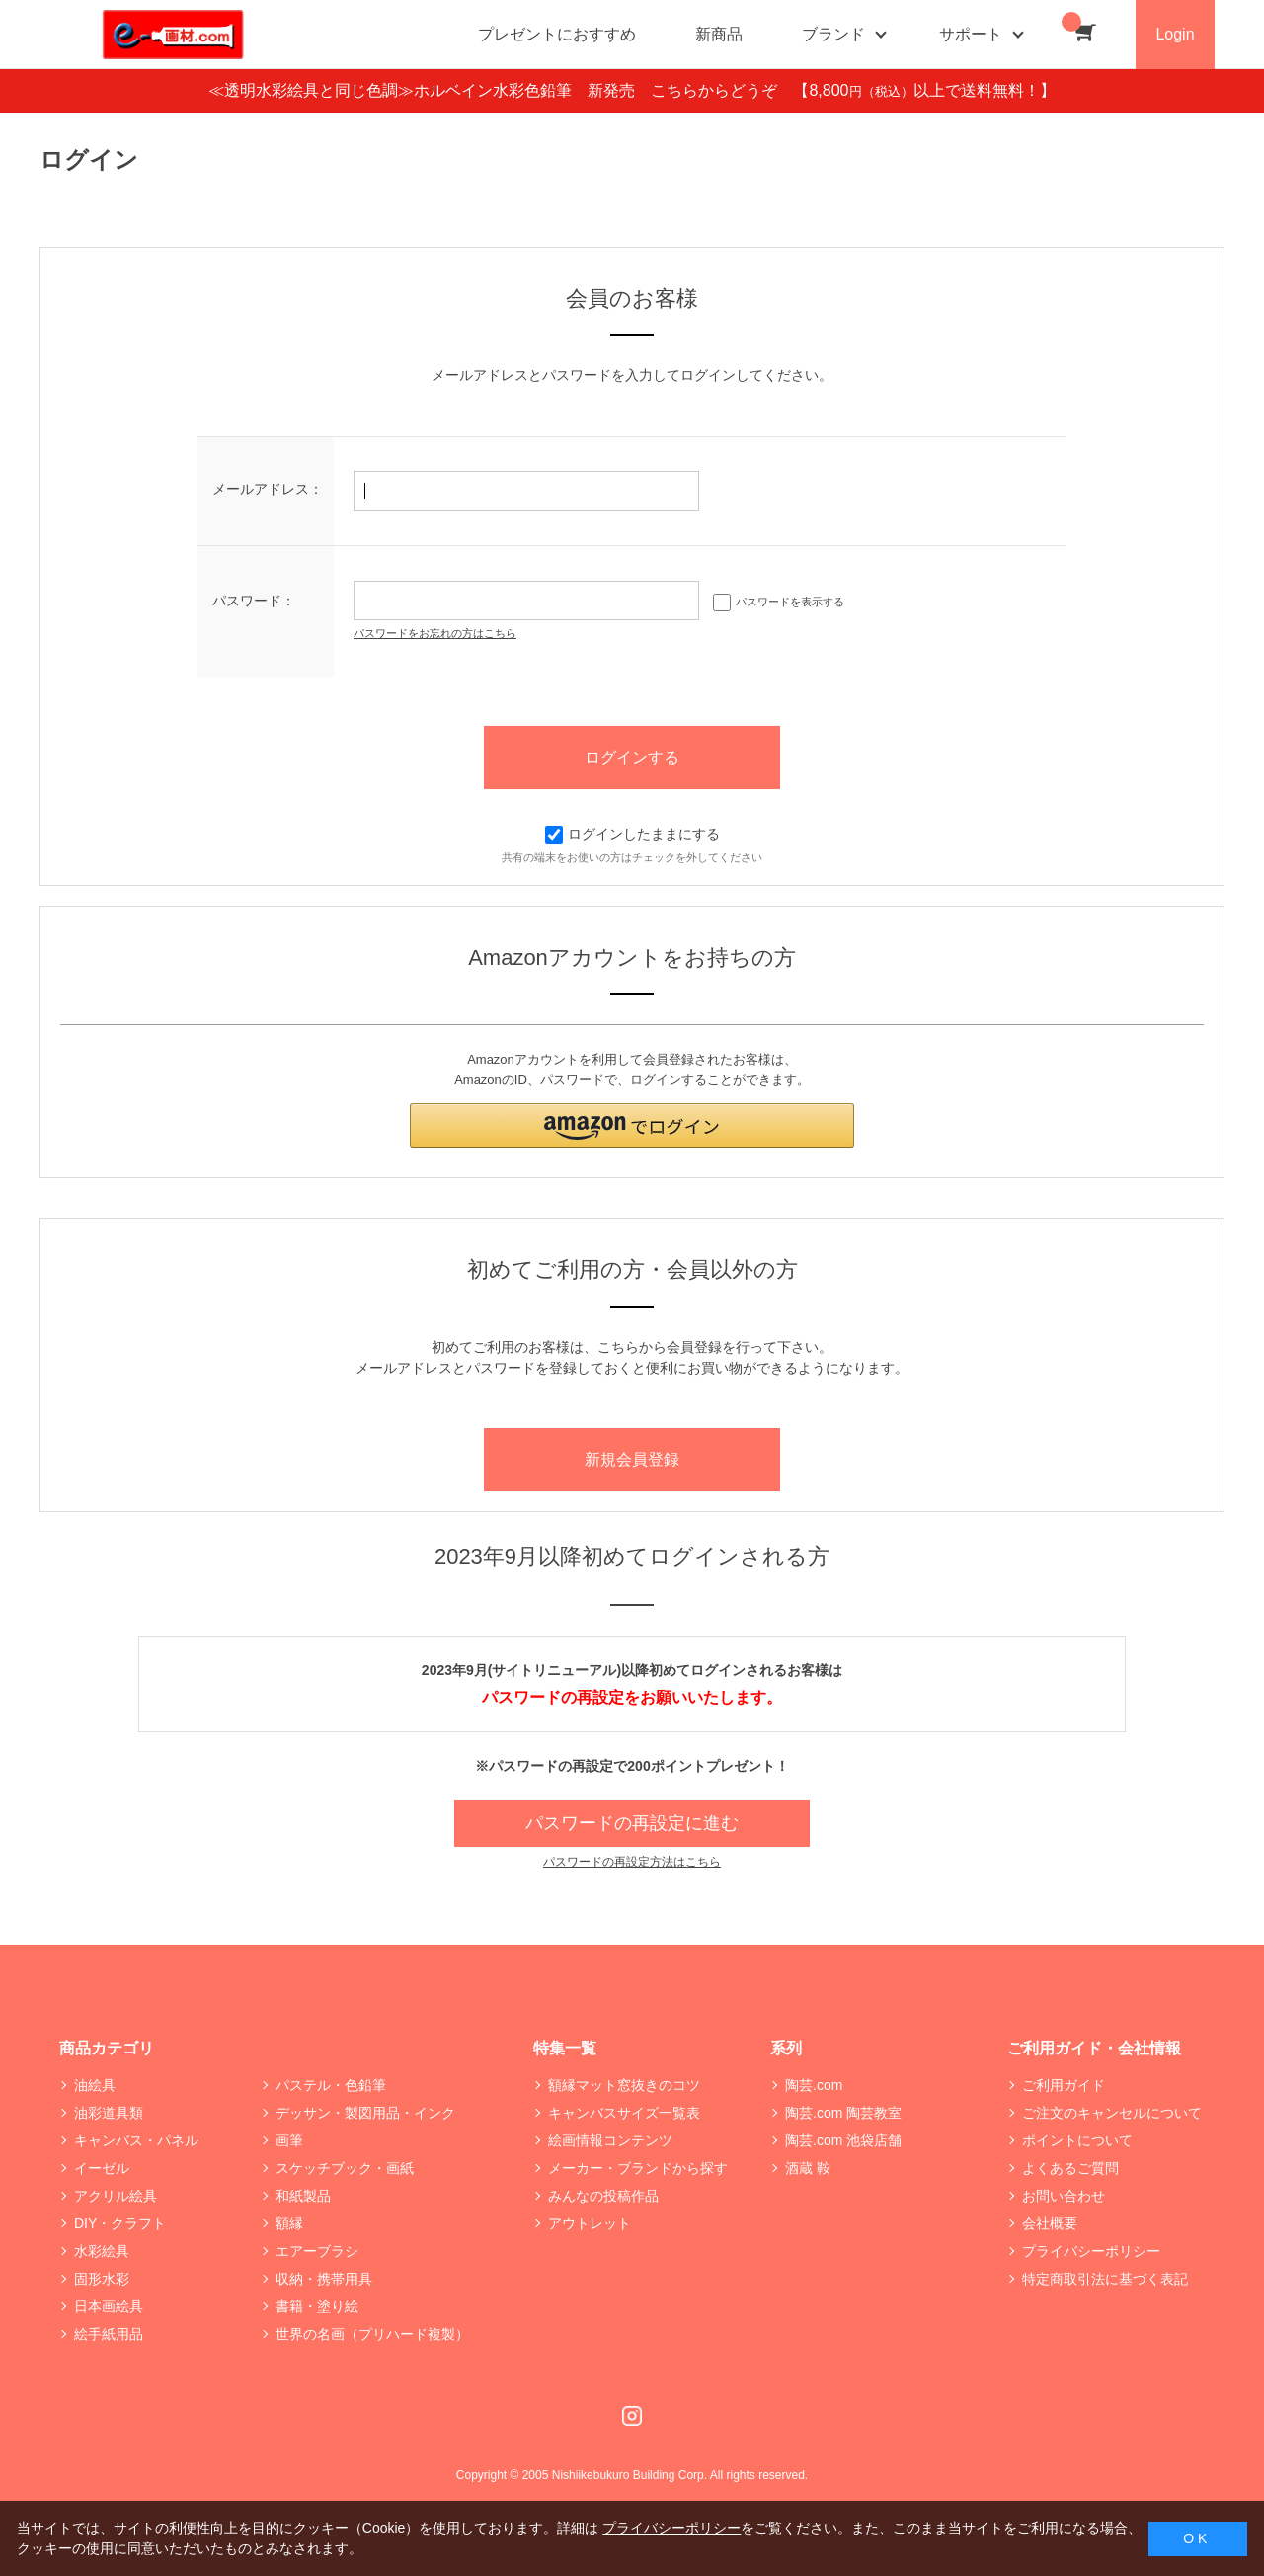  I want to click on [button], so click(632, 1125).